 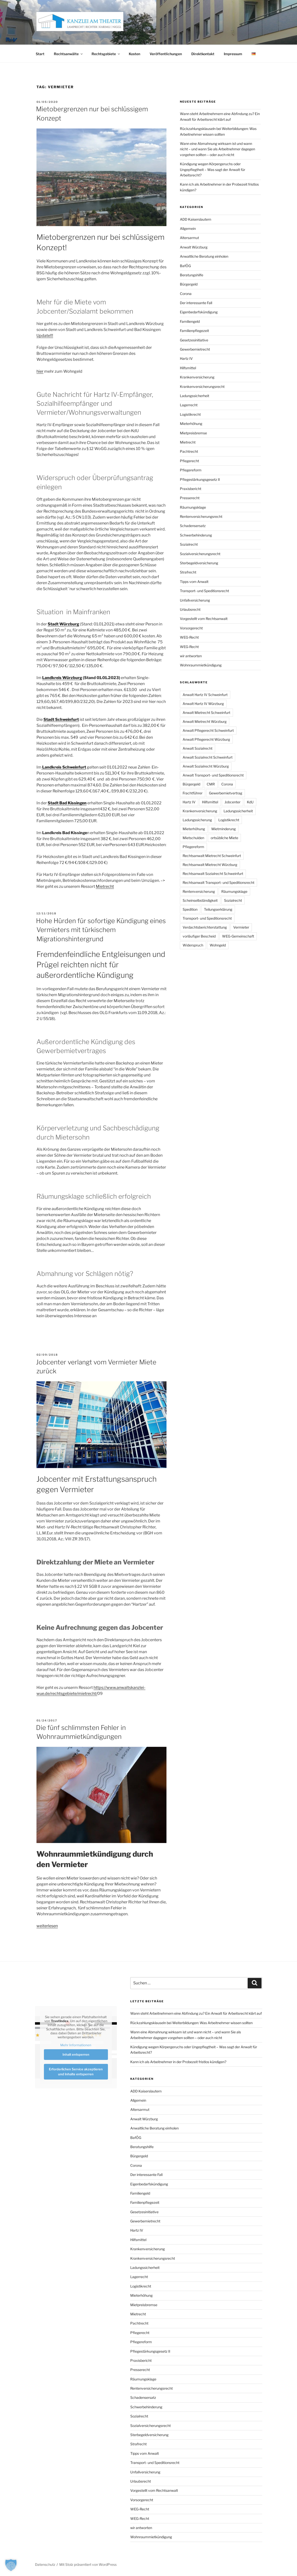 What do you see at coordinates (105, 886) in the screenshot?
I see `Mietrecht` at bounding box center [105, 886].